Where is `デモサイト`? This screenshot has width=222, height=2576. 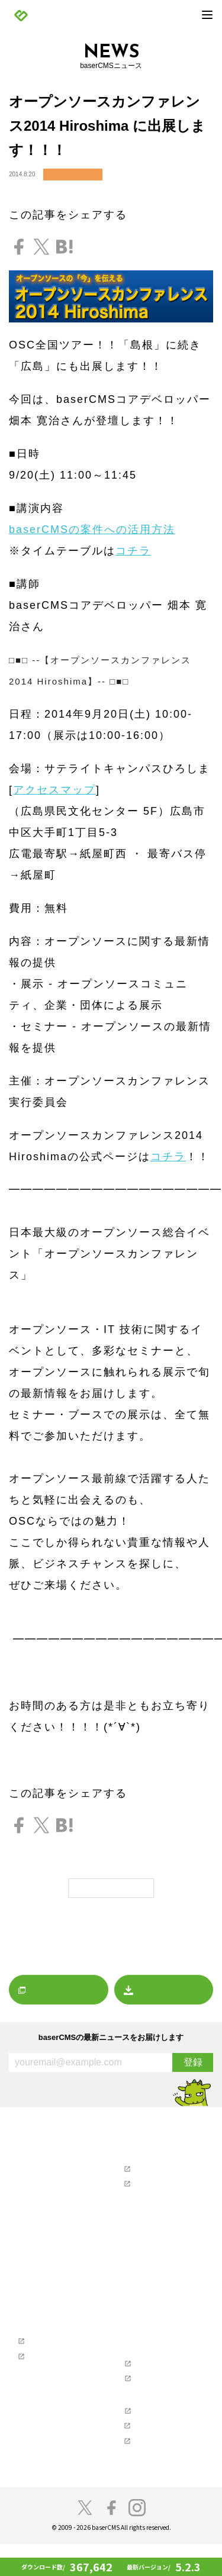
デモサイト is located at coordinates (31, 2312).